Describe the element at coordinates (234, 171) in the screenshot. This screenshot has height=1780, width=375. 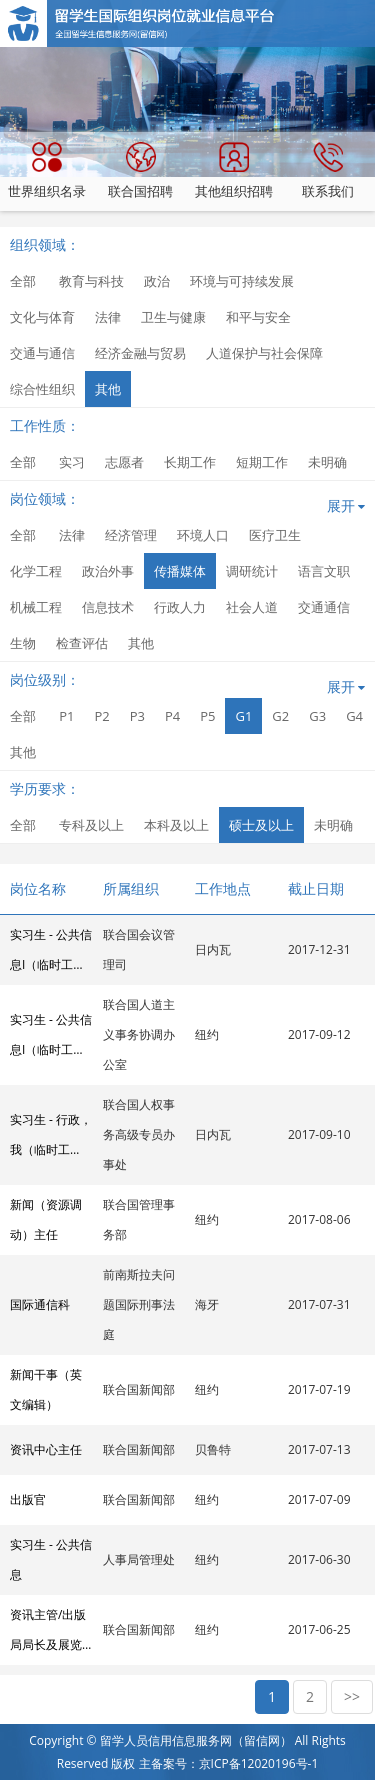
I see `其他组织招聘` at that location.